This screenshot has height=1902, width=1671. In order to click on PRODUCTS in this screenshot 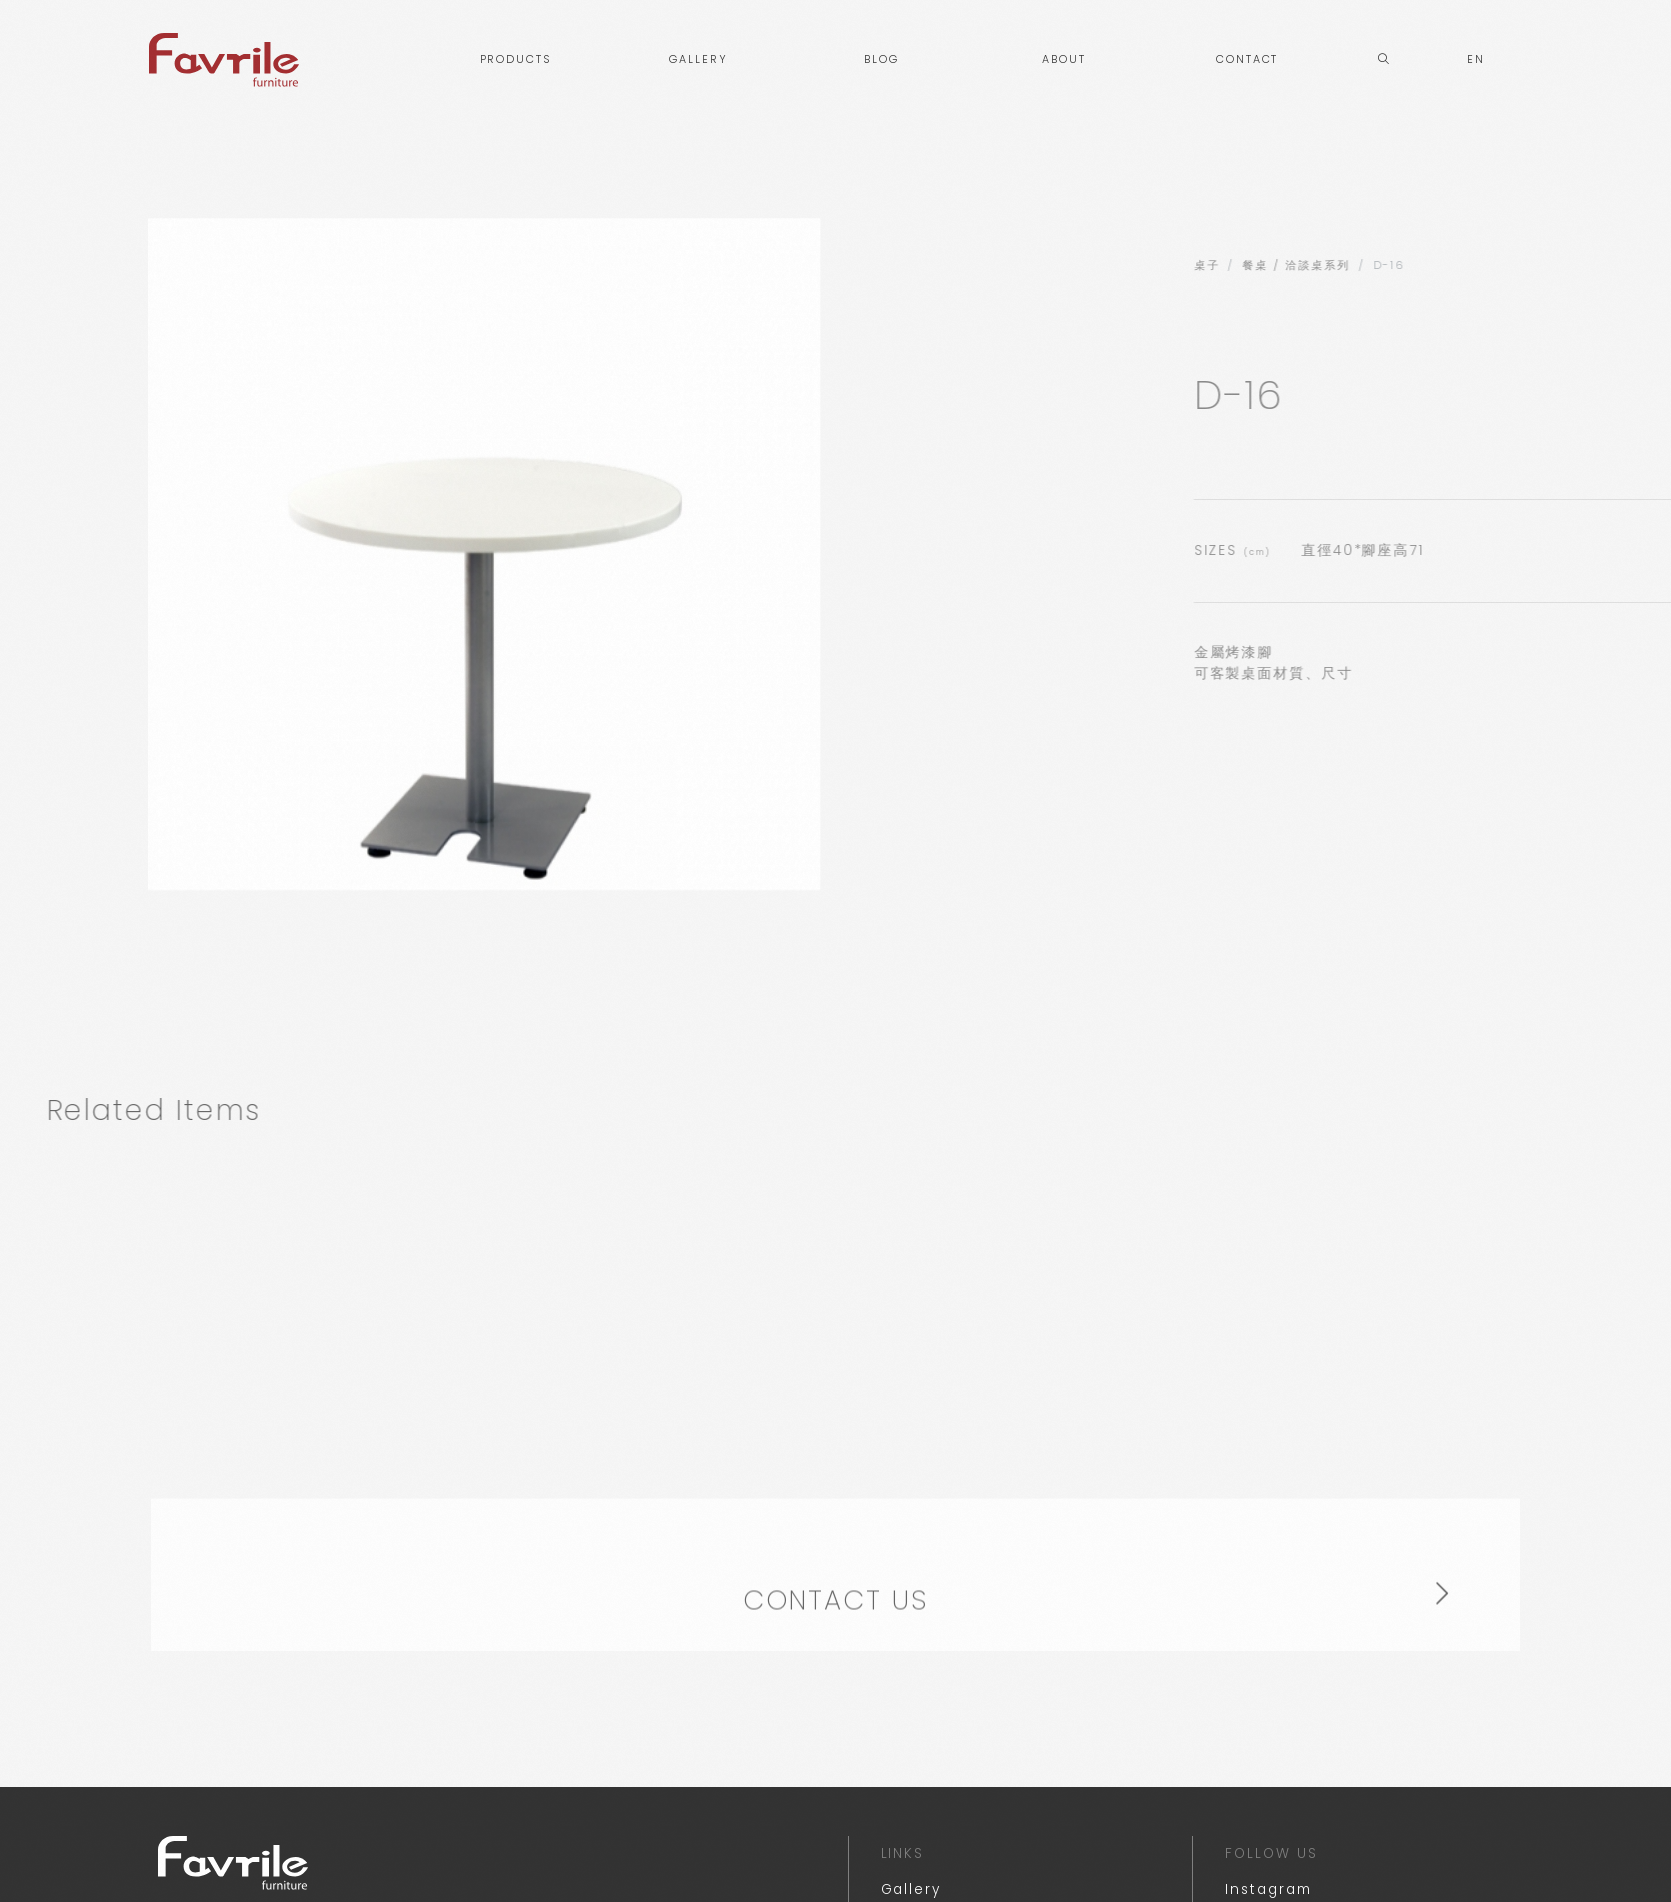, I will do `click(515, 59)`.